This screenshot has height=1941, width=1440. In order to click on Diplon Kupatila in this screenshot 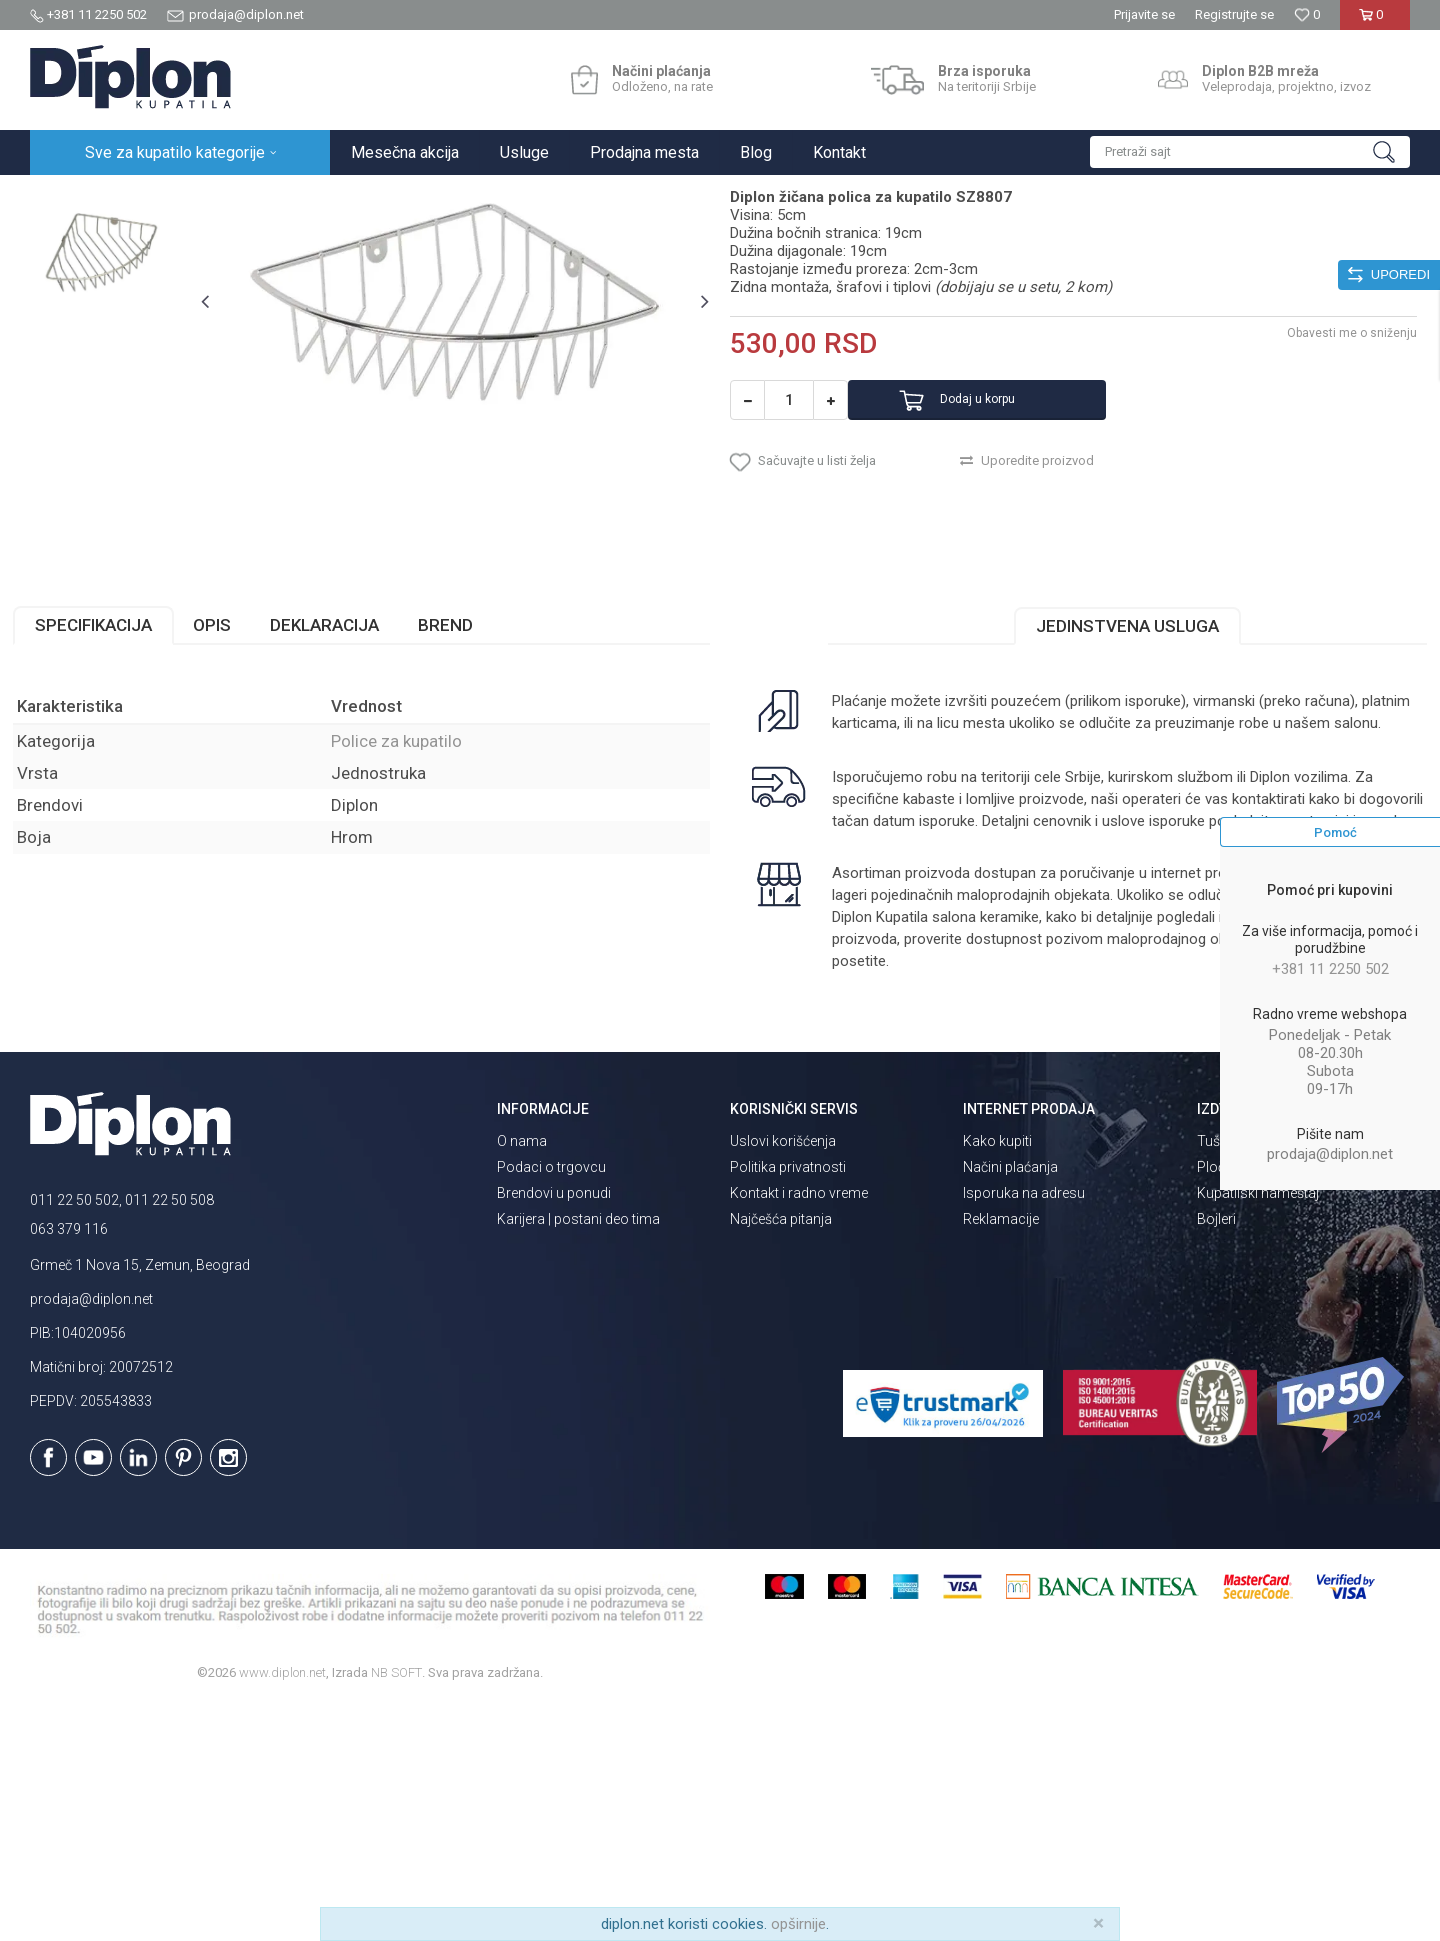, I will do `click(74, 196)`.